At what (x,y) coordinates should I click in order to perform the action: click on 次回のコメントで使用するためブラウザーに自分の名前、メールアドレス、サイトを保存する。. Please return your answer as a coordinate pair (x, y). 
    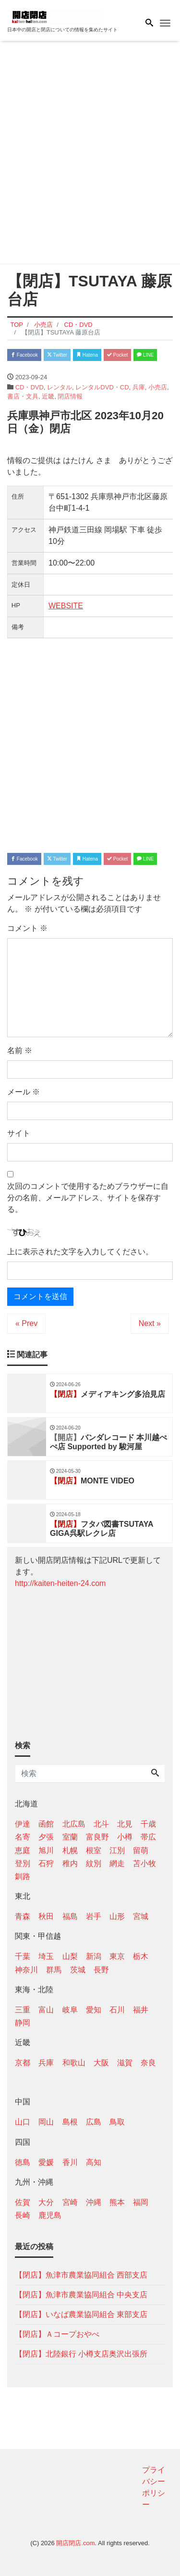
    Looking at the image, I should click on (87, 1197).